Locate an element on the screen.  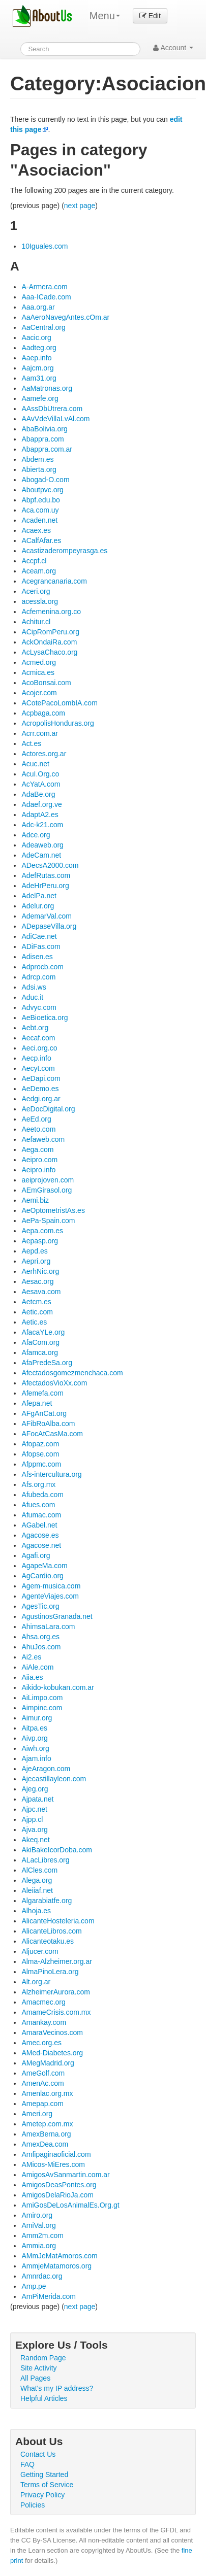
AfectadosVioXx.com is located at coordinates (54, 1383).